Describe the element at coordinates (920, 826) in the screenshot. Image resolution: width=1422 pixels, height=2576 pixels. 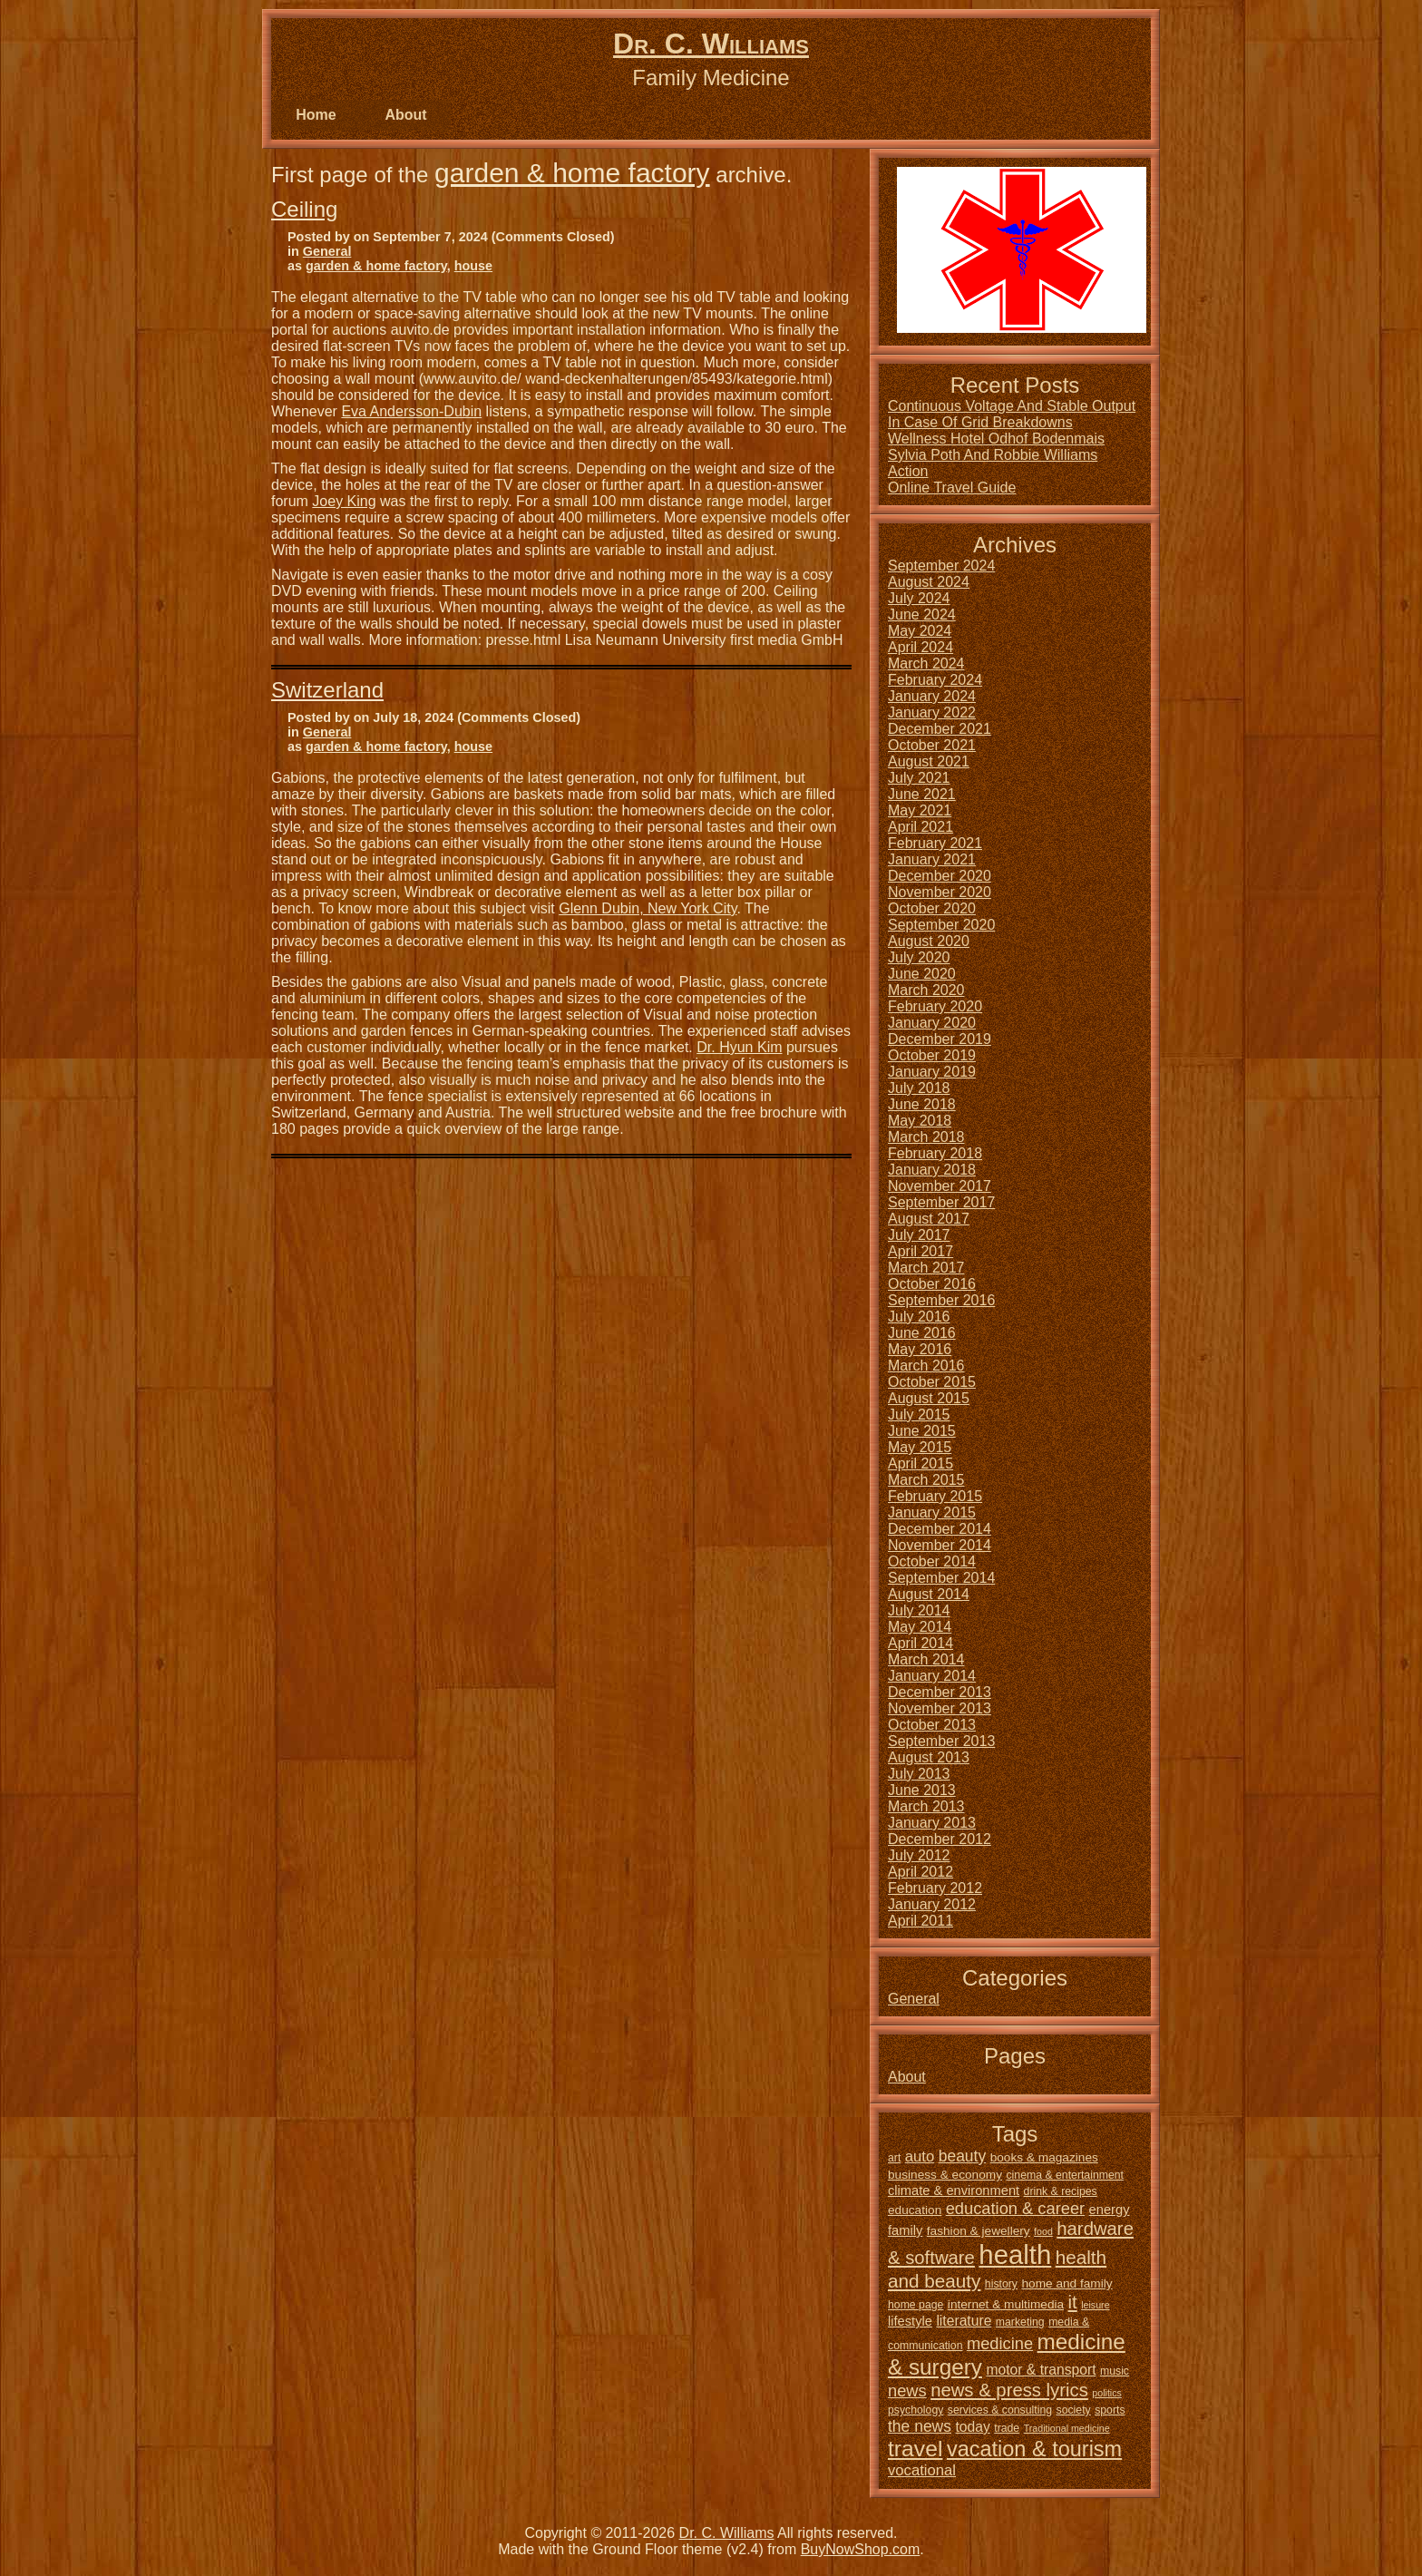
I see `April 2021` at that location.